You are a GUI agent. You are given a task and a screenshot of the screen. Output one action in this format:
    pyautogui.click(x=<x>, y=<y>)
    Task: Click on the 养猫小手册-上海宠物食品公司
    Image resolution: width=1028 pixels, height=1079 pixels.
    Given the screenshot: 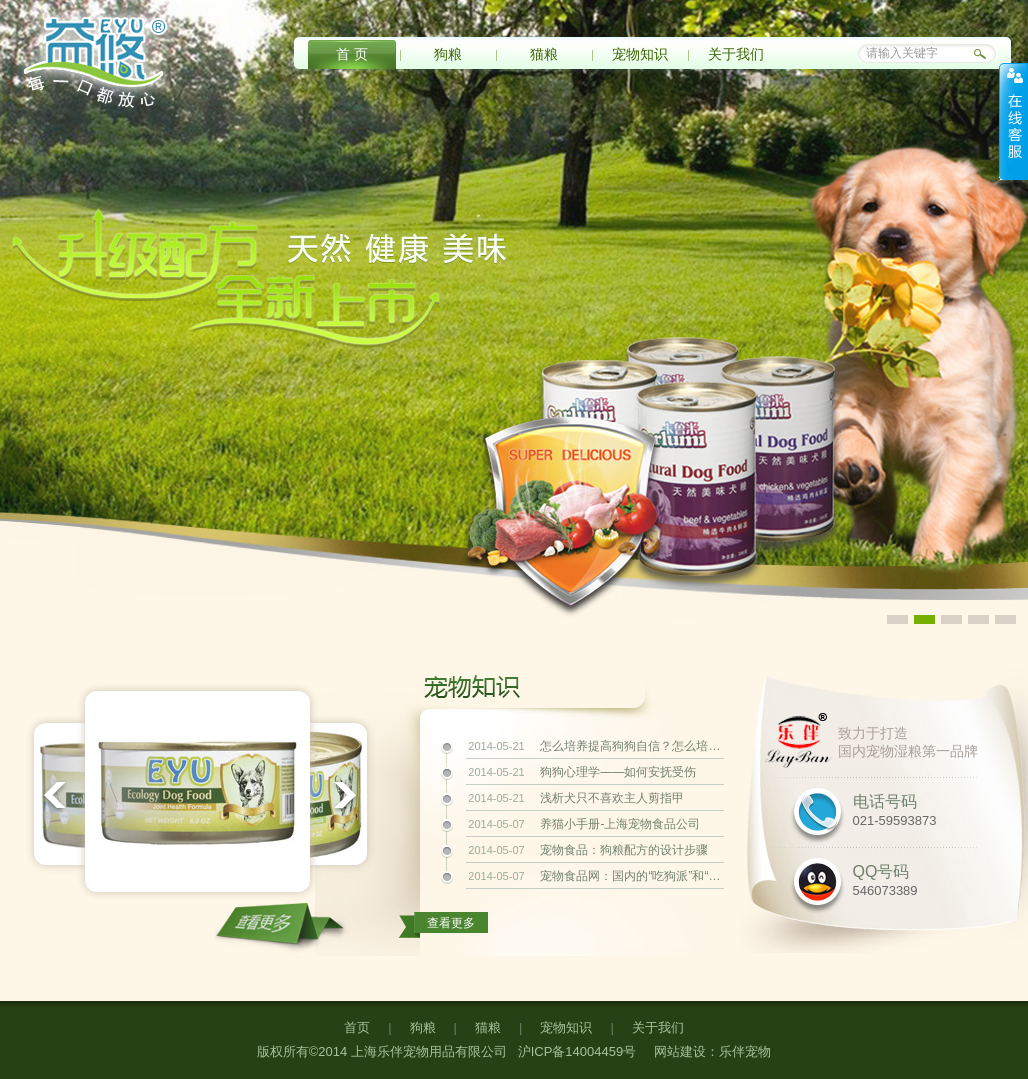 What is the action you would take?
    pyautogui.click(x=620, y=824)
    